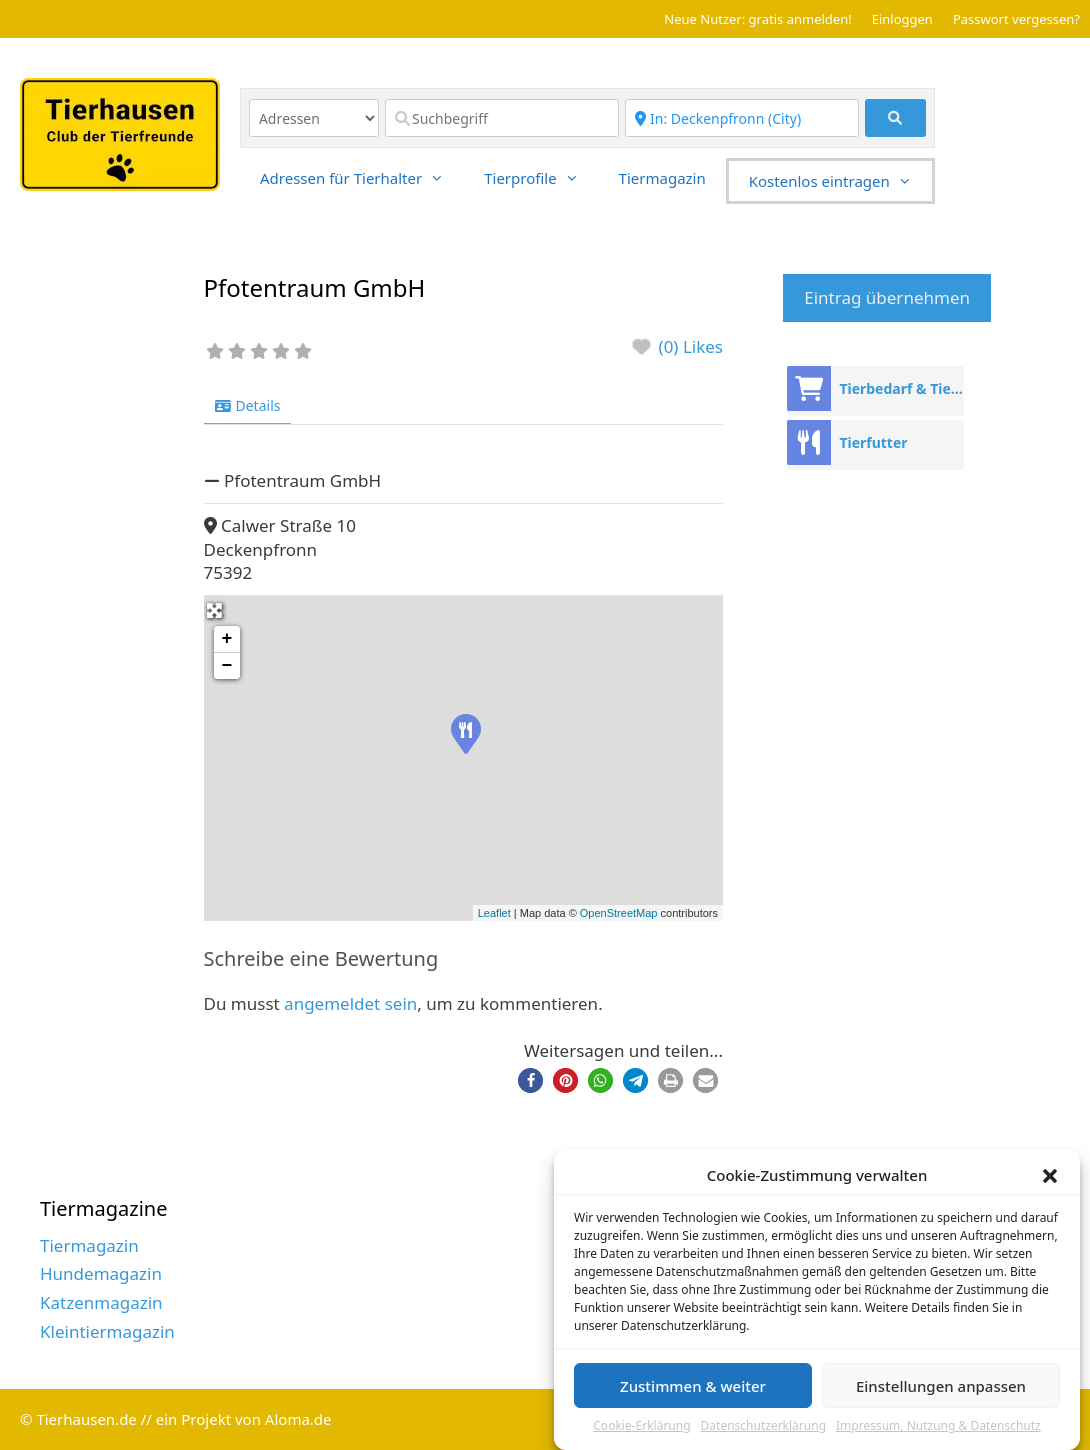 The height and width of the screenshot is (1450, 1090). I want to click on Tierfutter, so click(873, 442).